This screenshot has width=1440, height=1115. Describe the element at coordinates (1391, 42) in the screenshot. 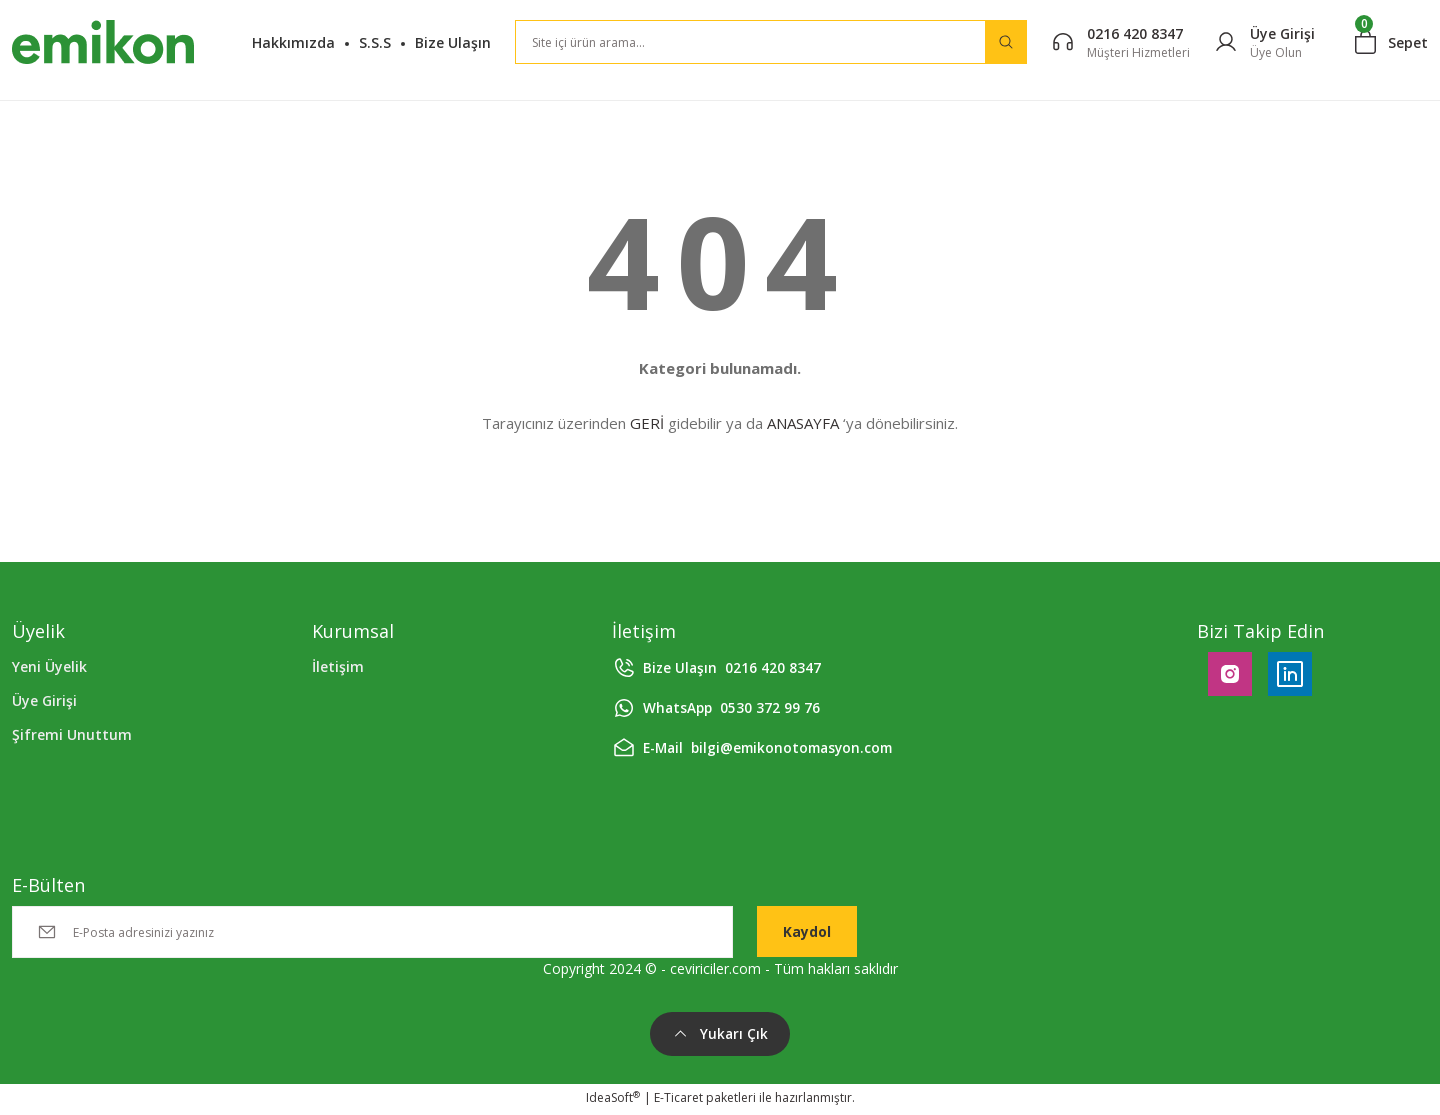

I see `[Cart]` at that location.